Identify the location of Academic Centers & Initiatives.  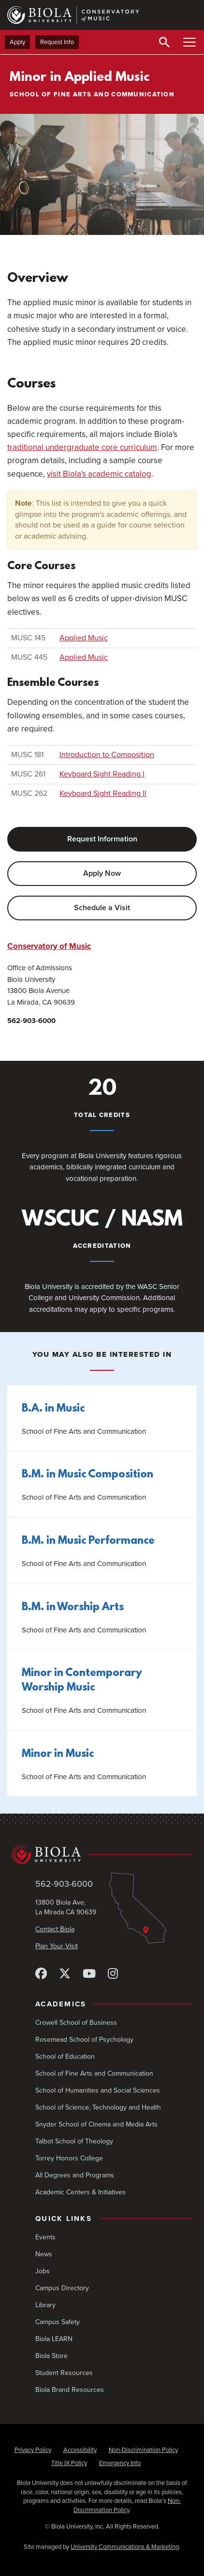
(80, 2192).